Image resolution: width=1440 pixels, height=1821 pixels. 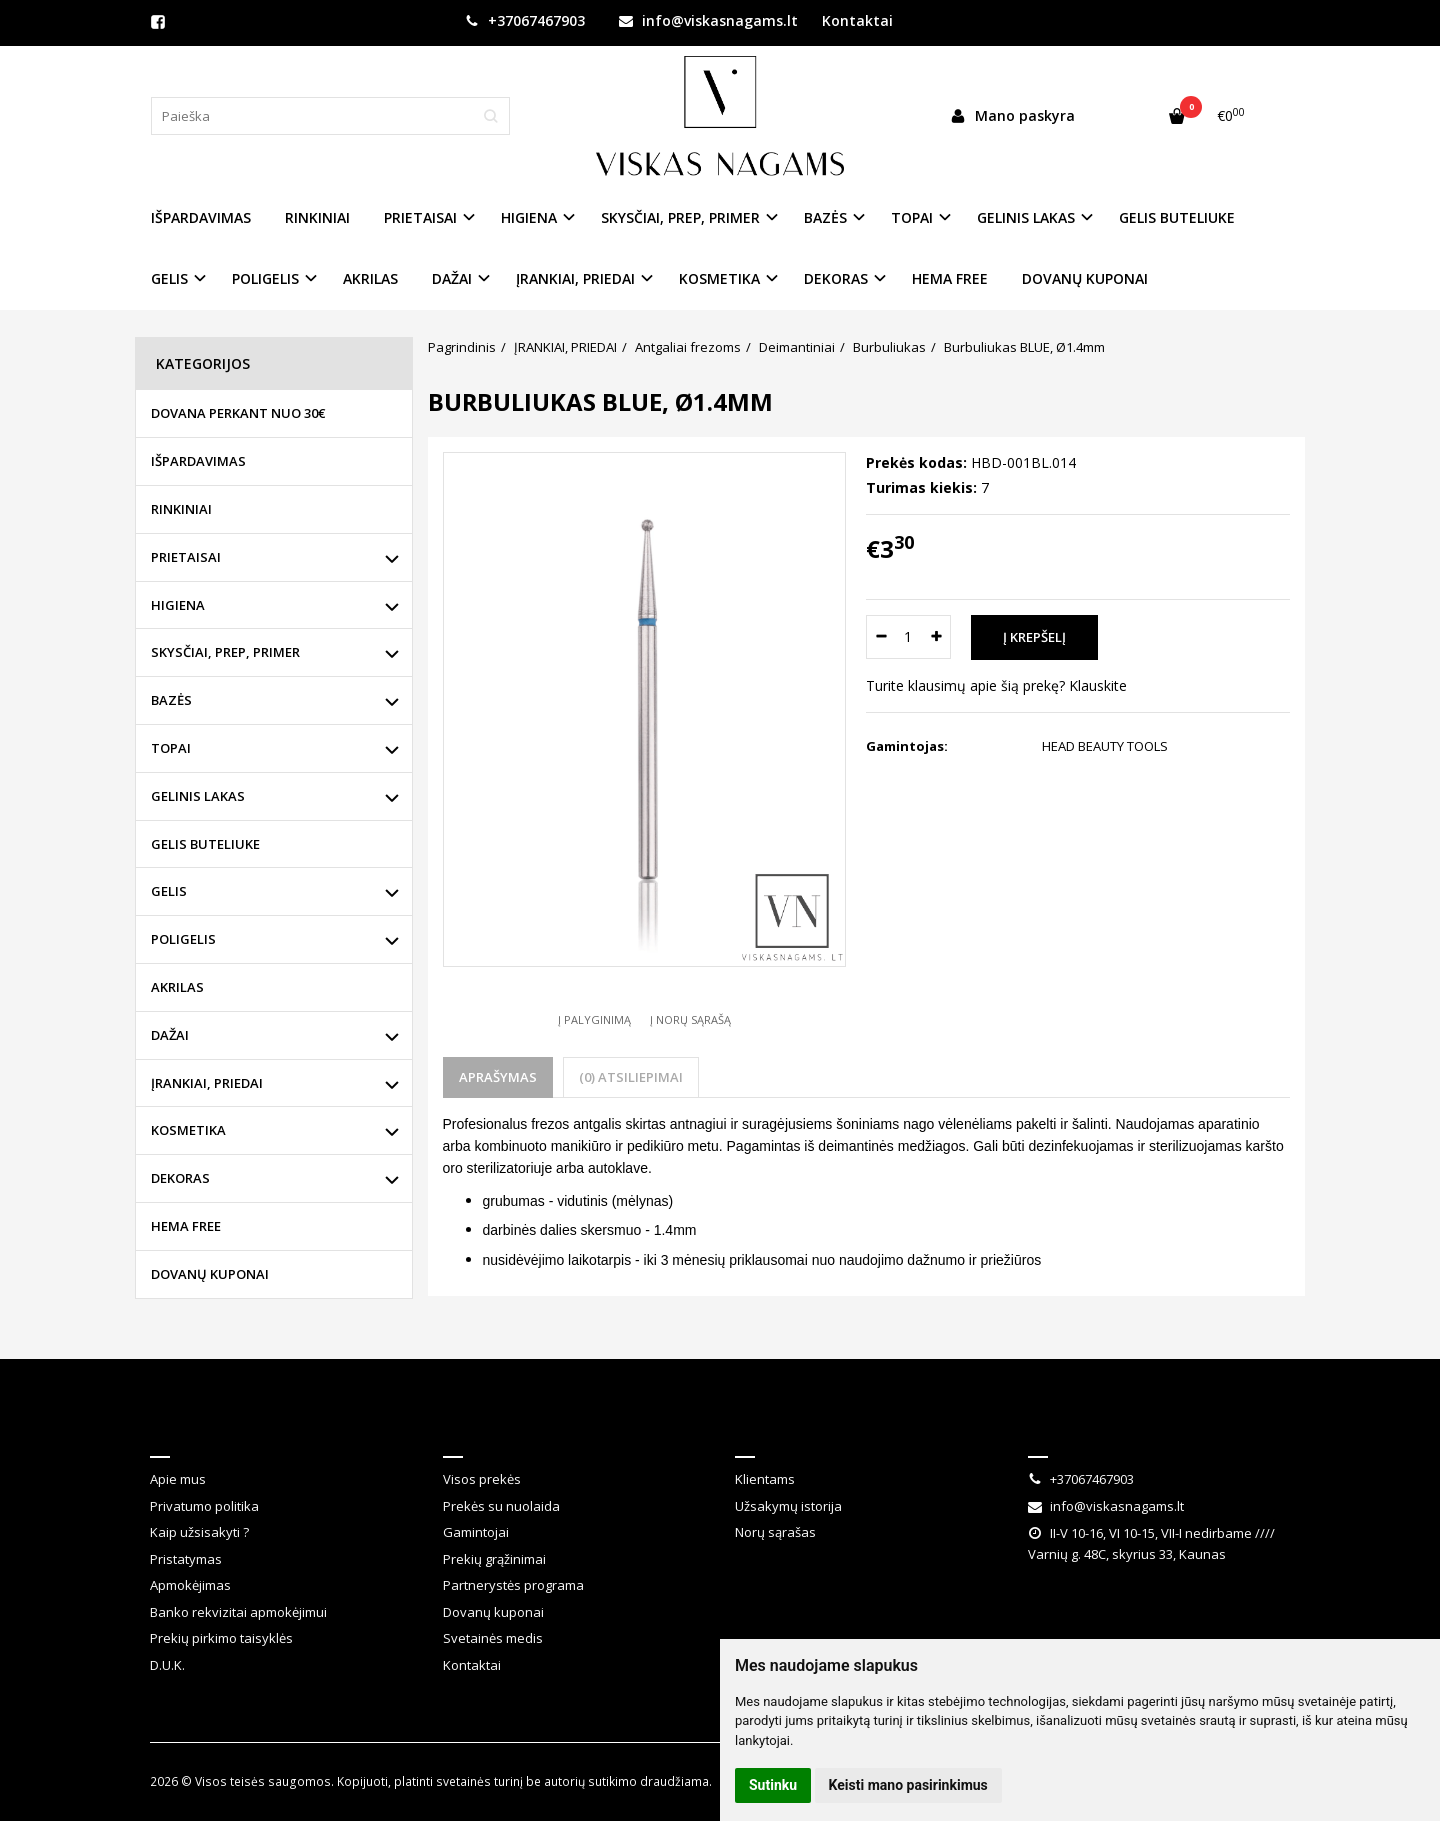 What do you see at coordinates (199, 1532) in the screenshot?
I see `Kaip užsisakyti ?` at bounding box center [199, 1532].